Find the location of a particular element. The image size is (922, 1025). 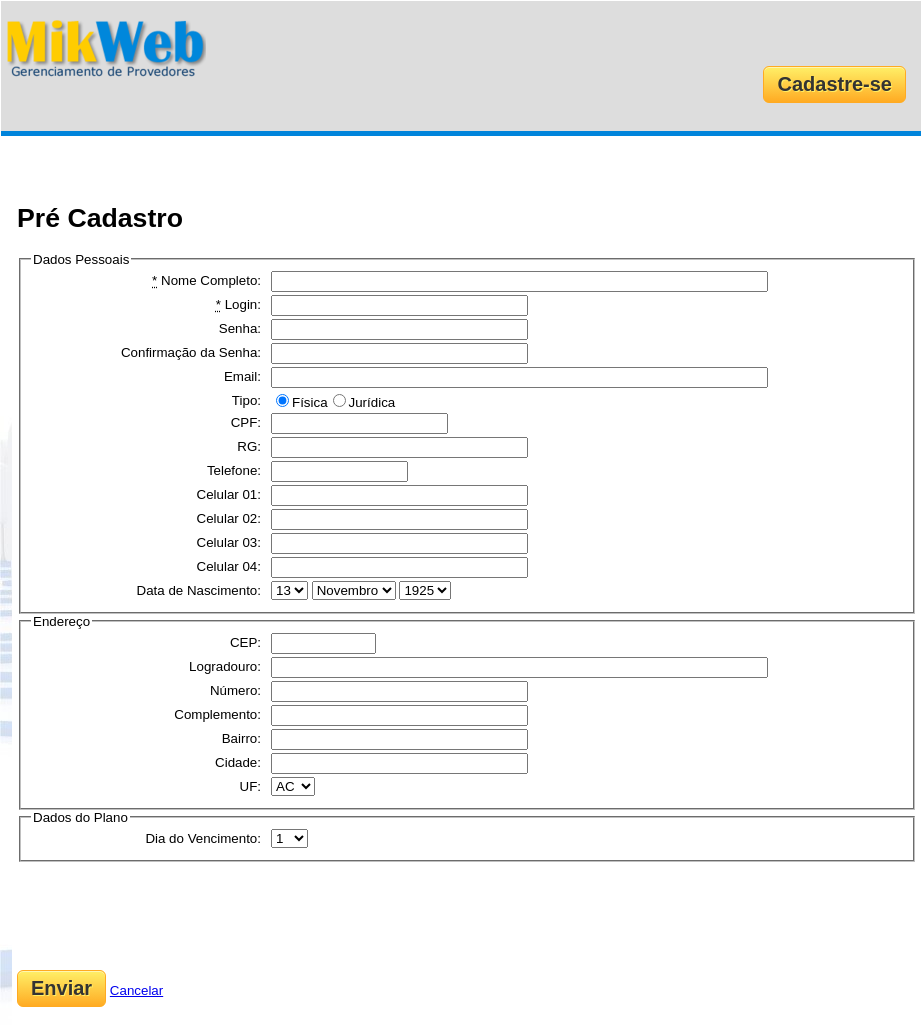

Login: is located at coordinates (238, 304).